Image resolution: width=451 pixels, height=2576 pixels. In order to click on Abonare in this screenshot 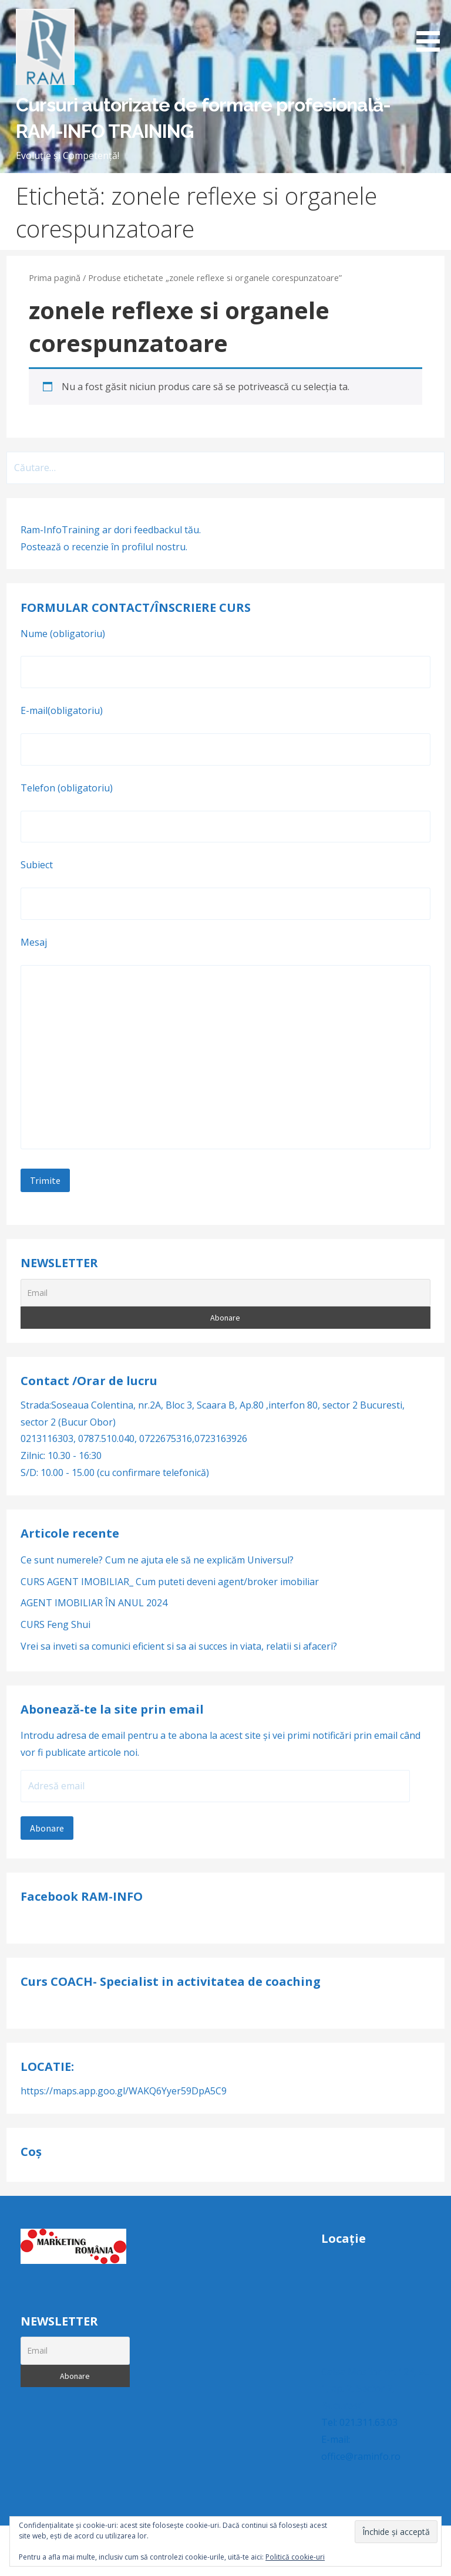, I will do `click(47, 1828)`.